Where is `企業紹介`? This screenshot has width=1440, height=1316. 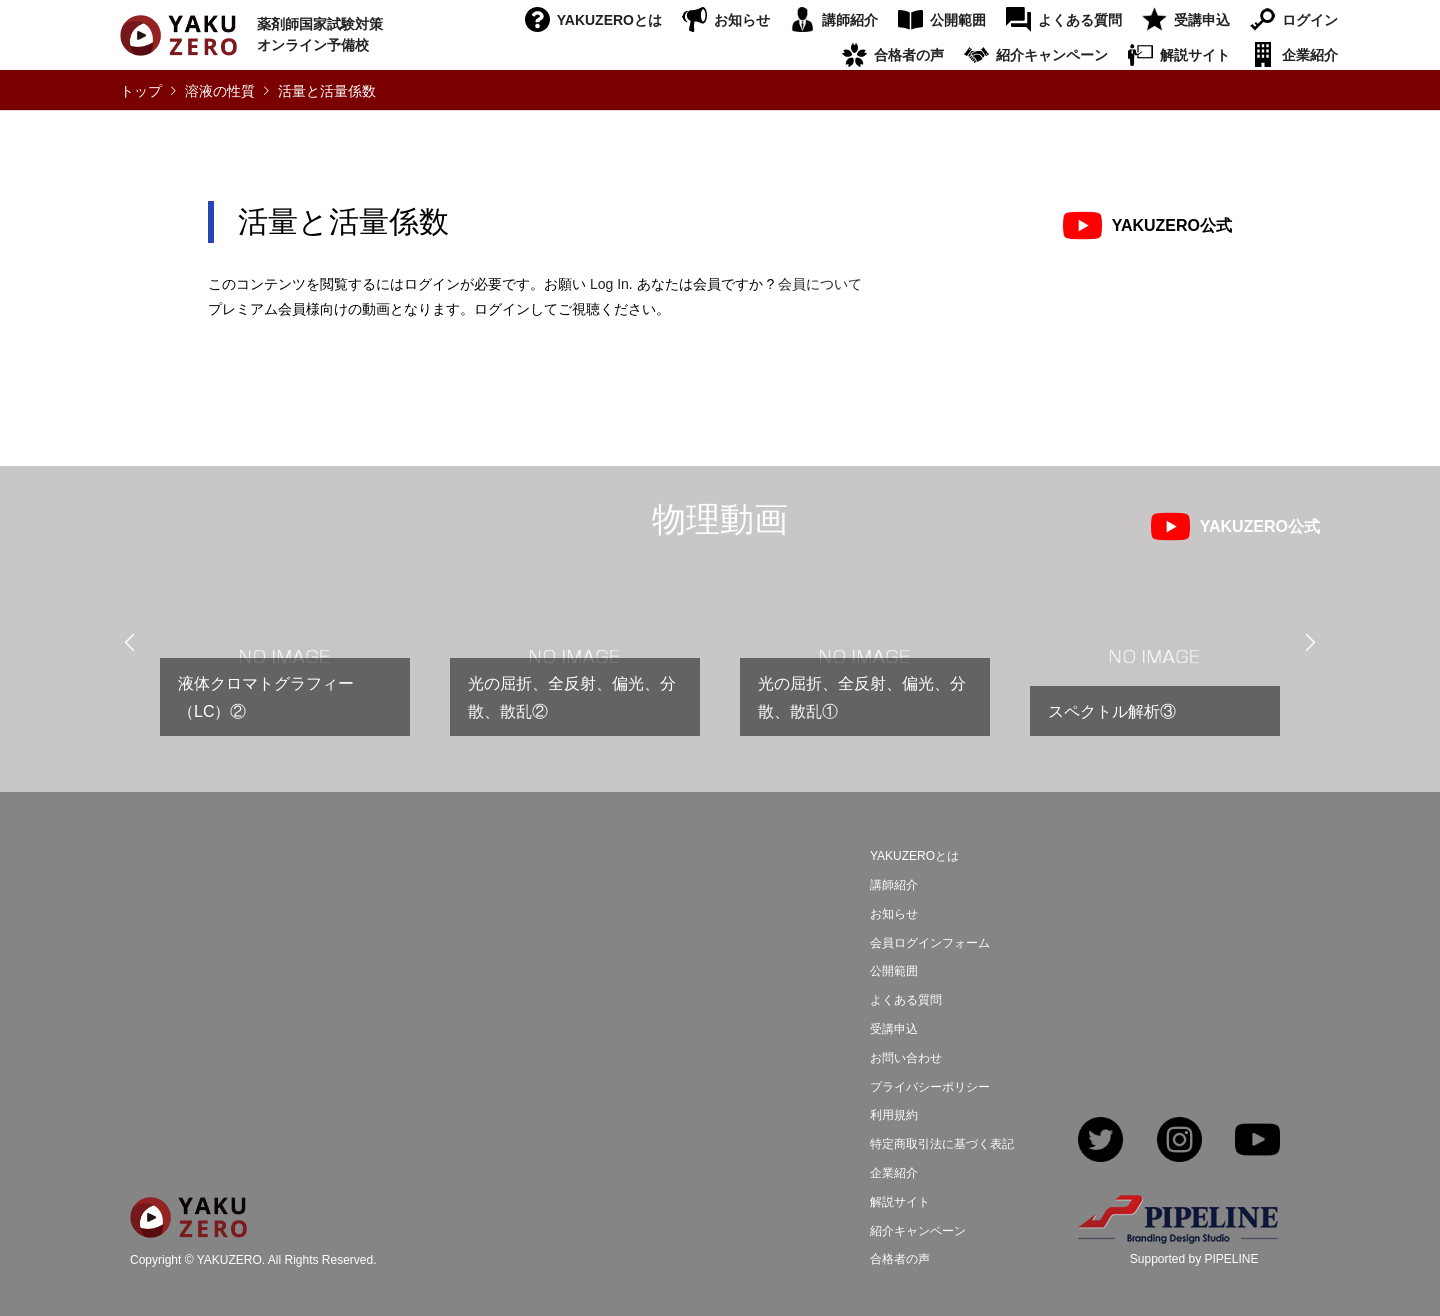
企業紹介 is located at coordinates (1310, 55).